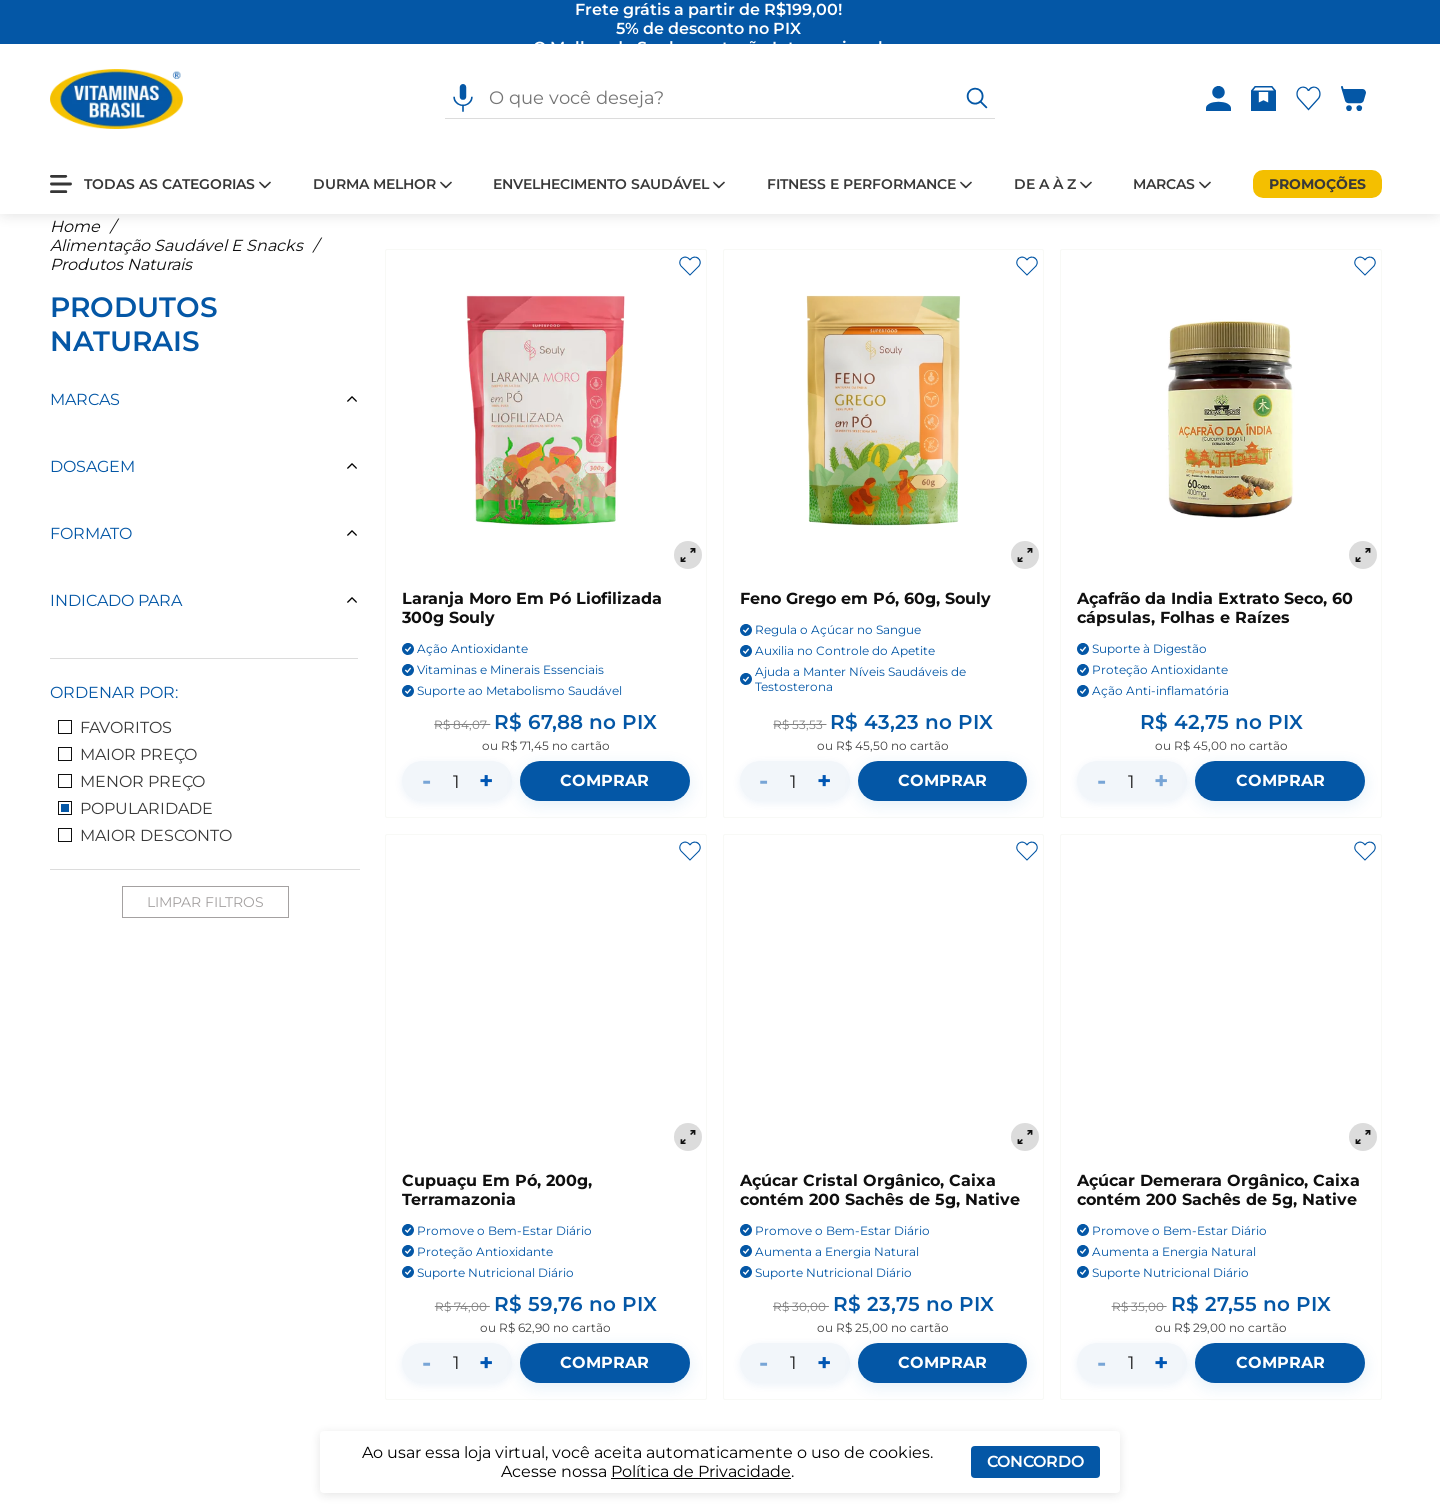 The width and height of the screenshot is (1440, 1505). I want to click on Maior Desconto, so click(145, 848).